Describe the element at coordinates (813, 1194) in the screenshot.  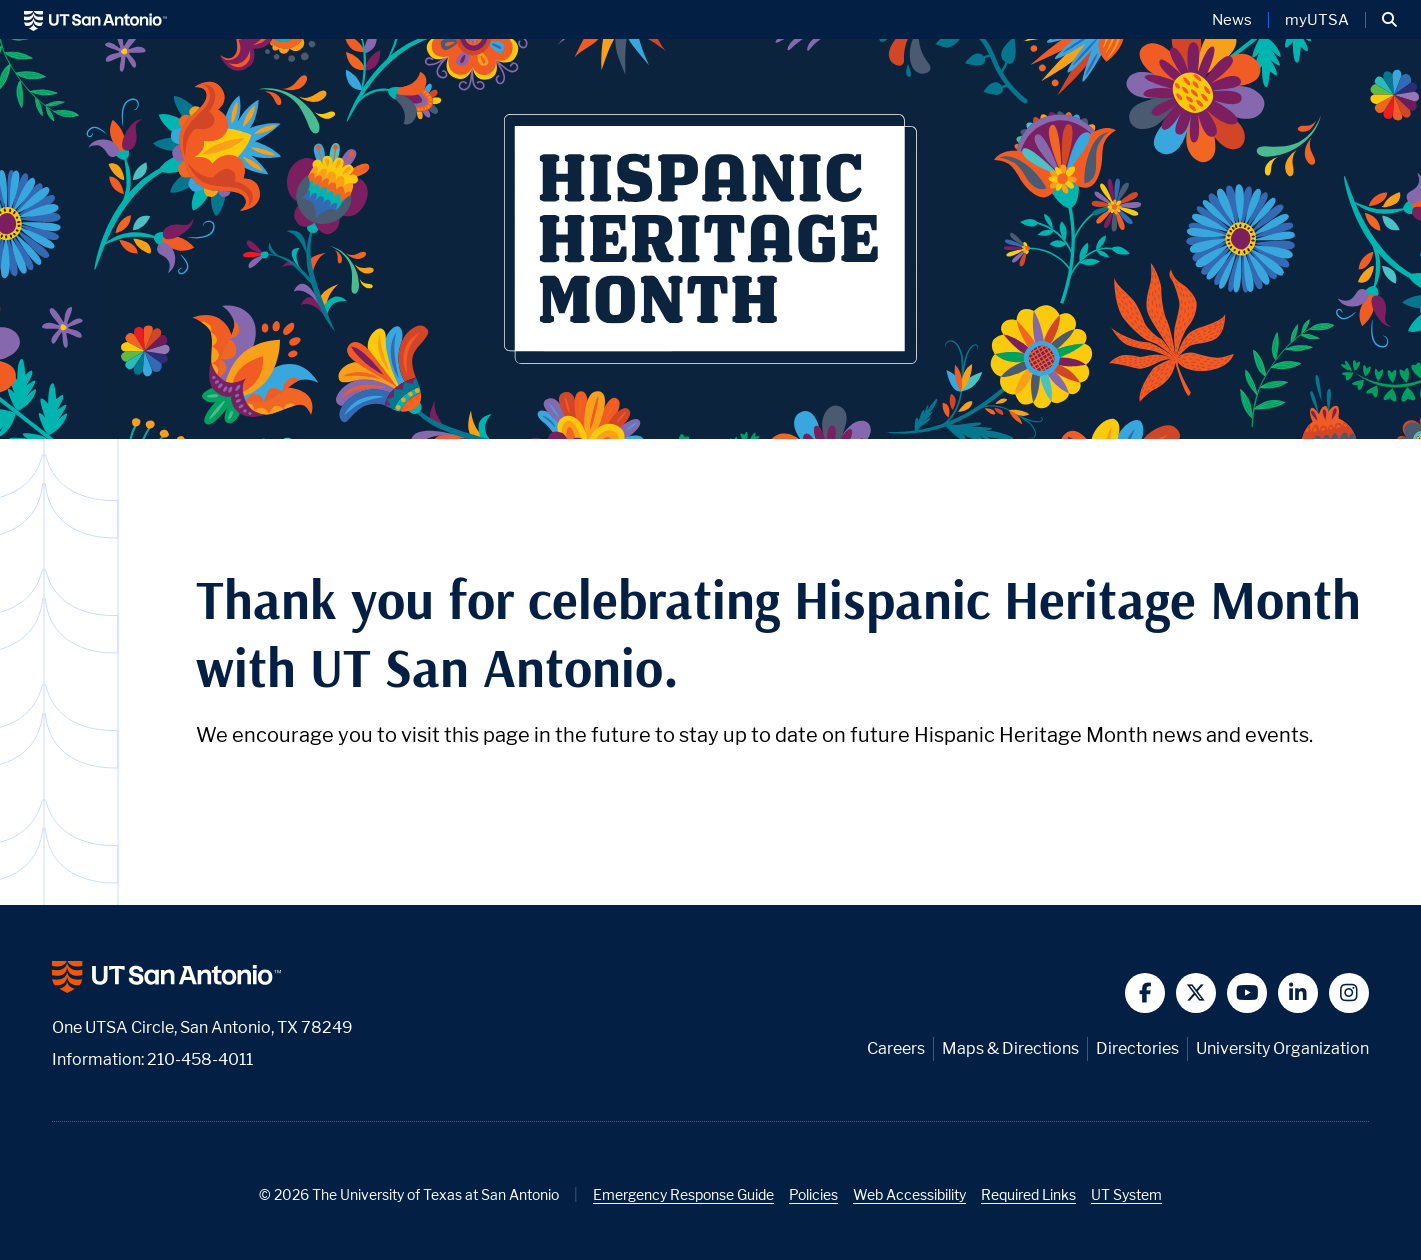
I see `Policies` at that location.